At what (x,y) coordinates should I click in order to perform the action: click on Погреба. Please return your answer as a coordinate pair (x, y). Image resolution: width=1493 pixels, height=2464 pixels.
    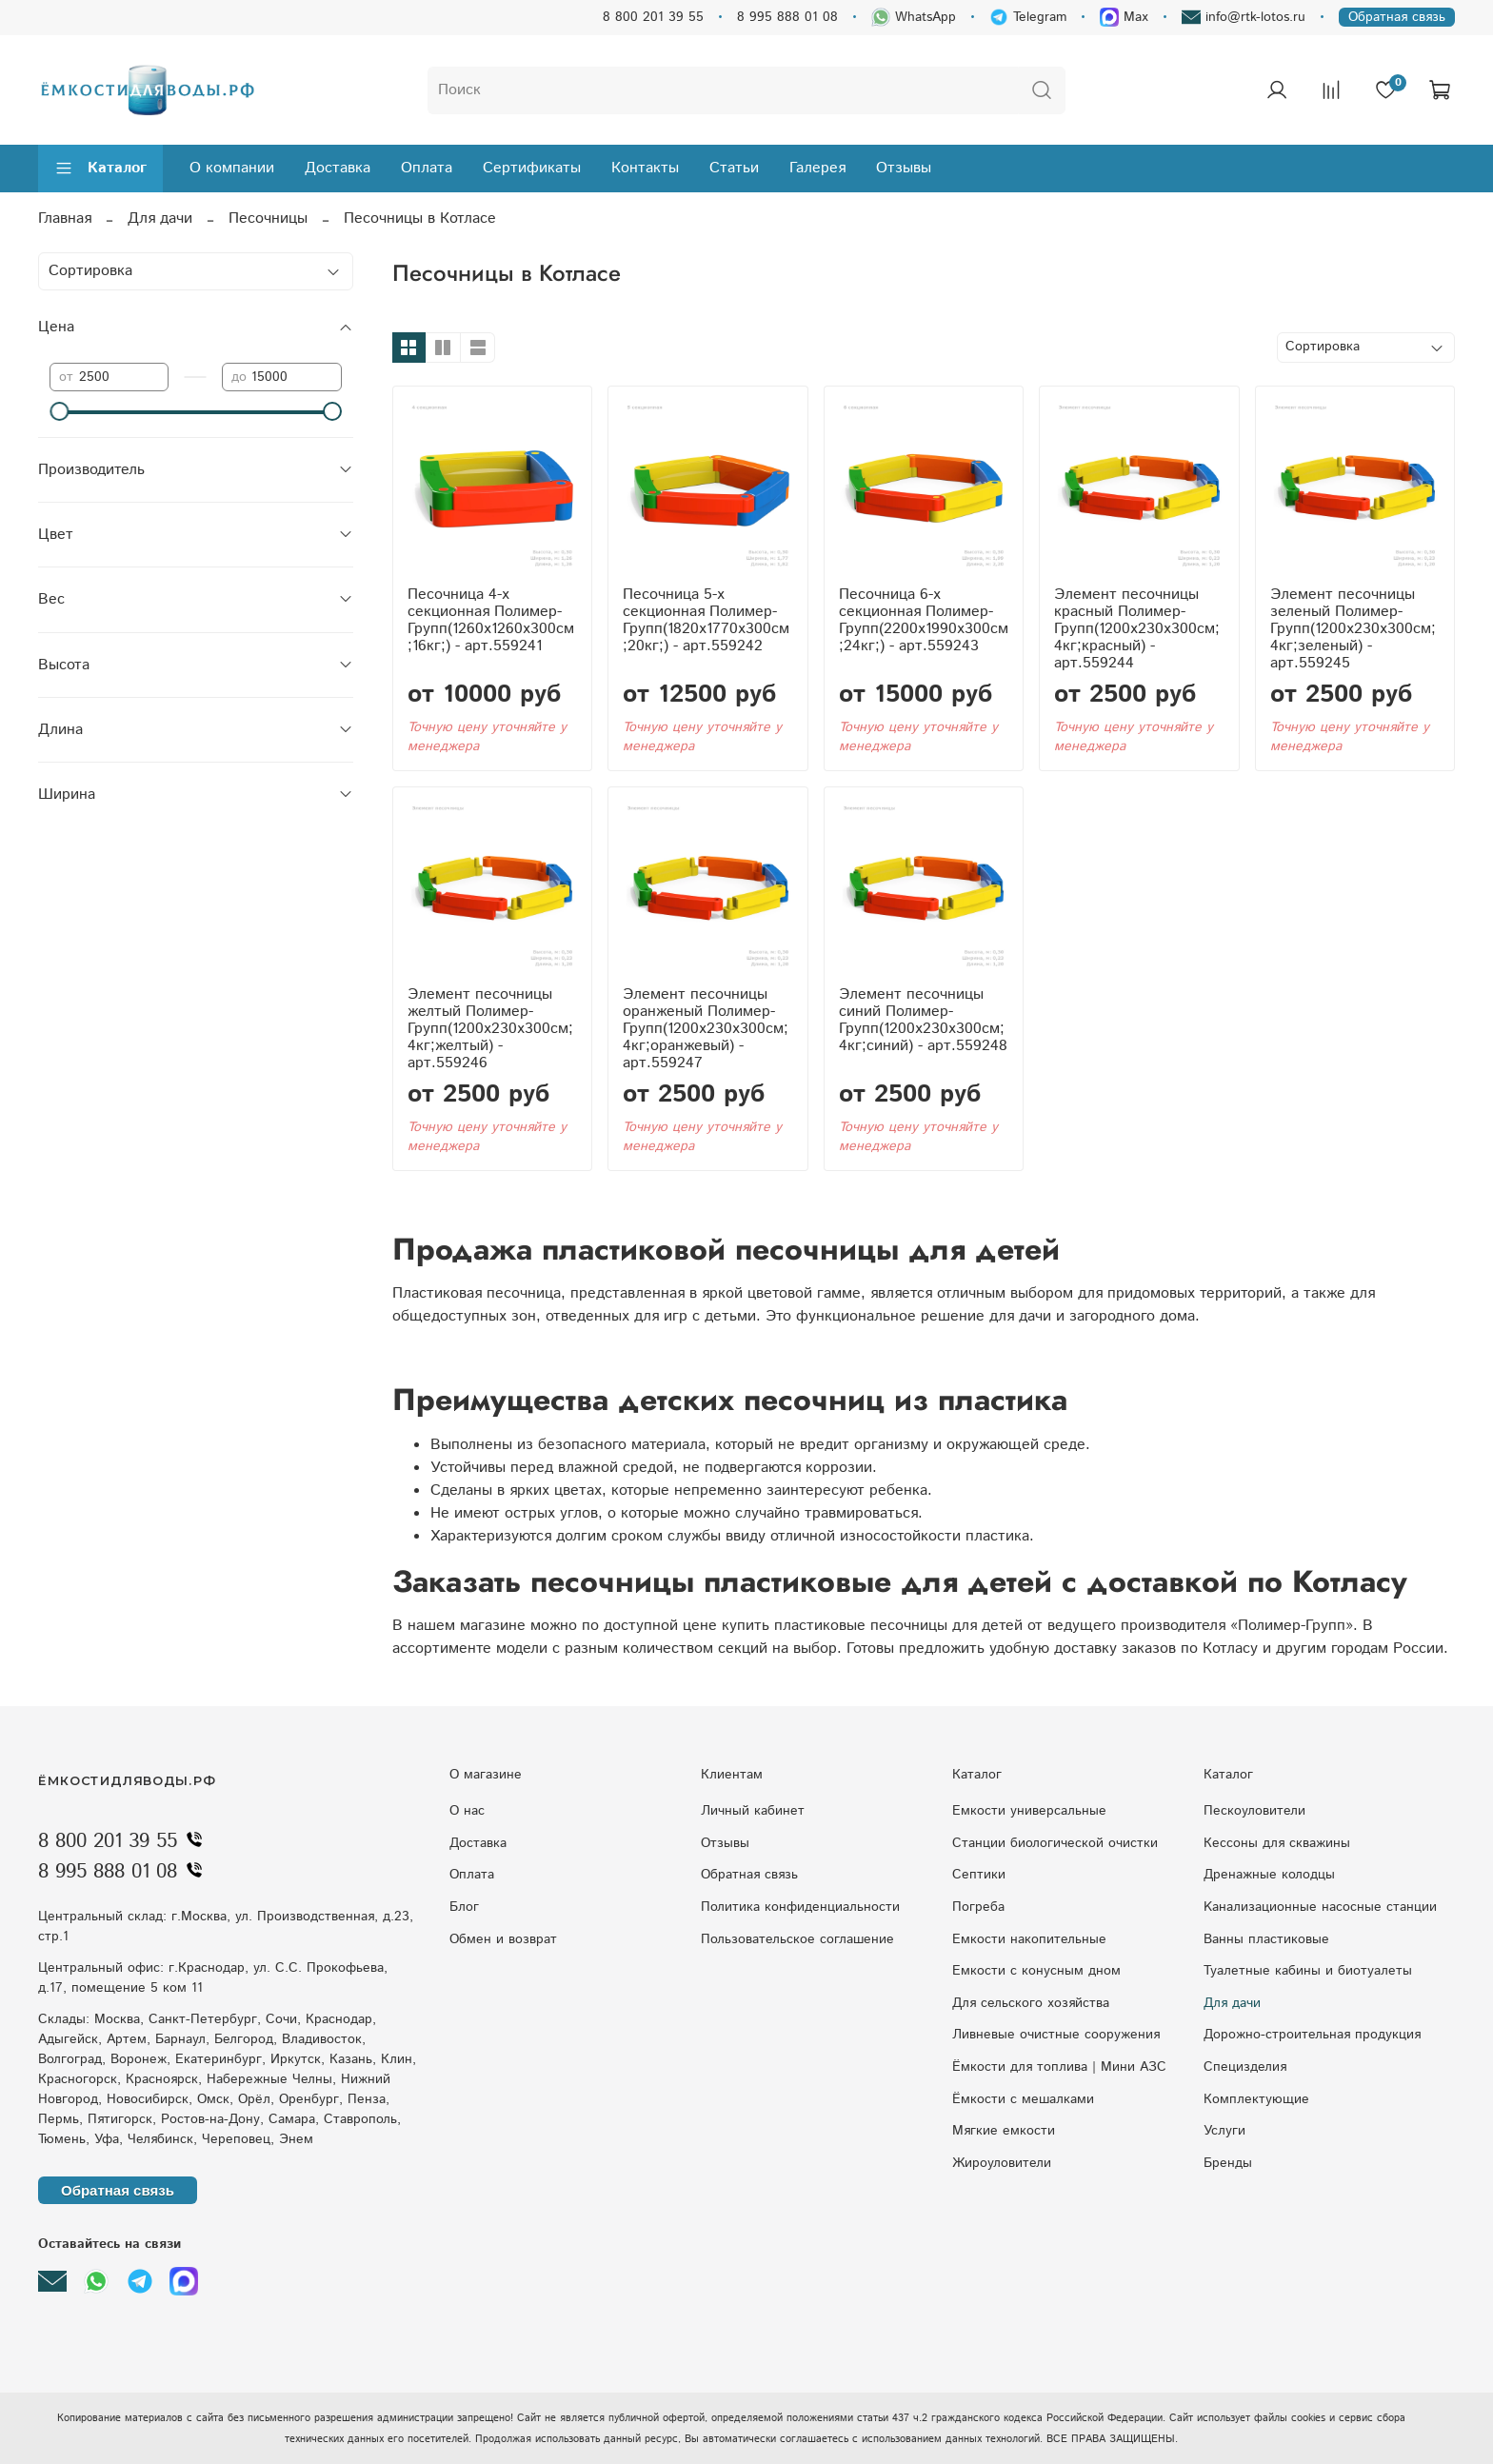
    Looking at the image, I should click on (978, 1907).